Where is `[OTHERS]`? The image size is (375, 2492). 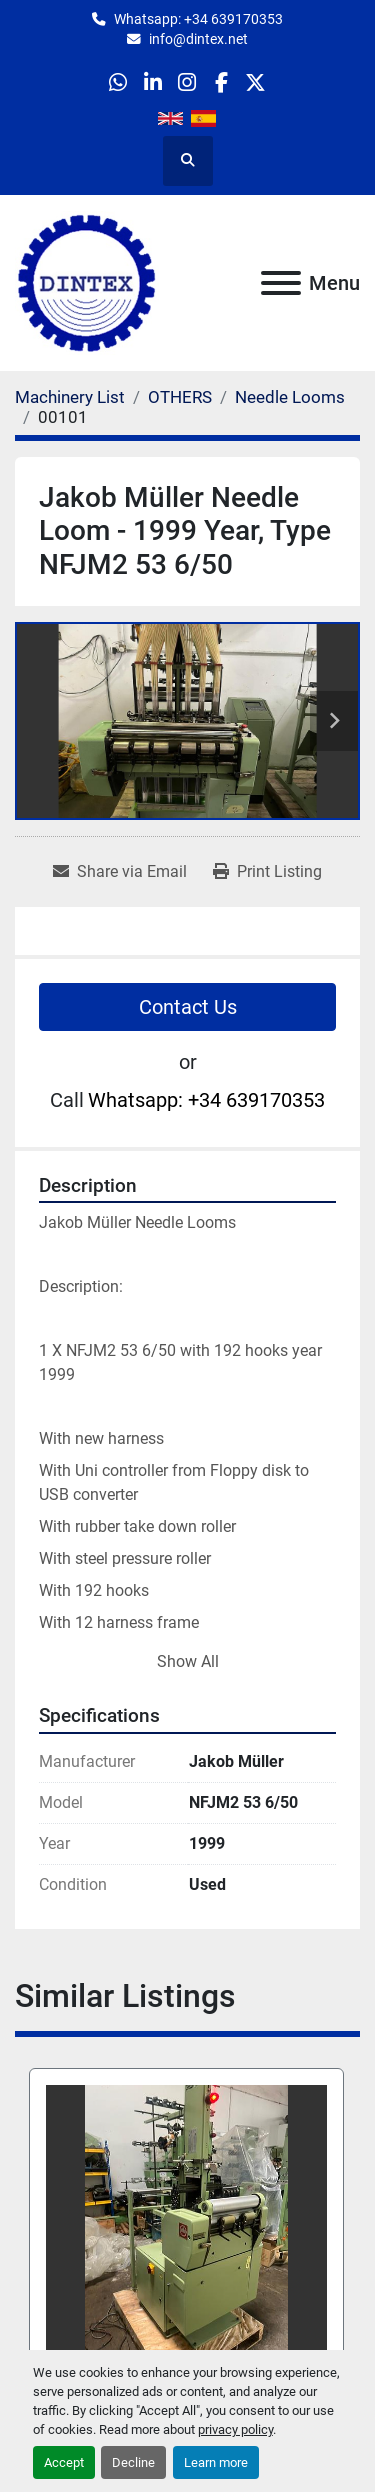
[OTHERS] is located at coordinates (180, 397).